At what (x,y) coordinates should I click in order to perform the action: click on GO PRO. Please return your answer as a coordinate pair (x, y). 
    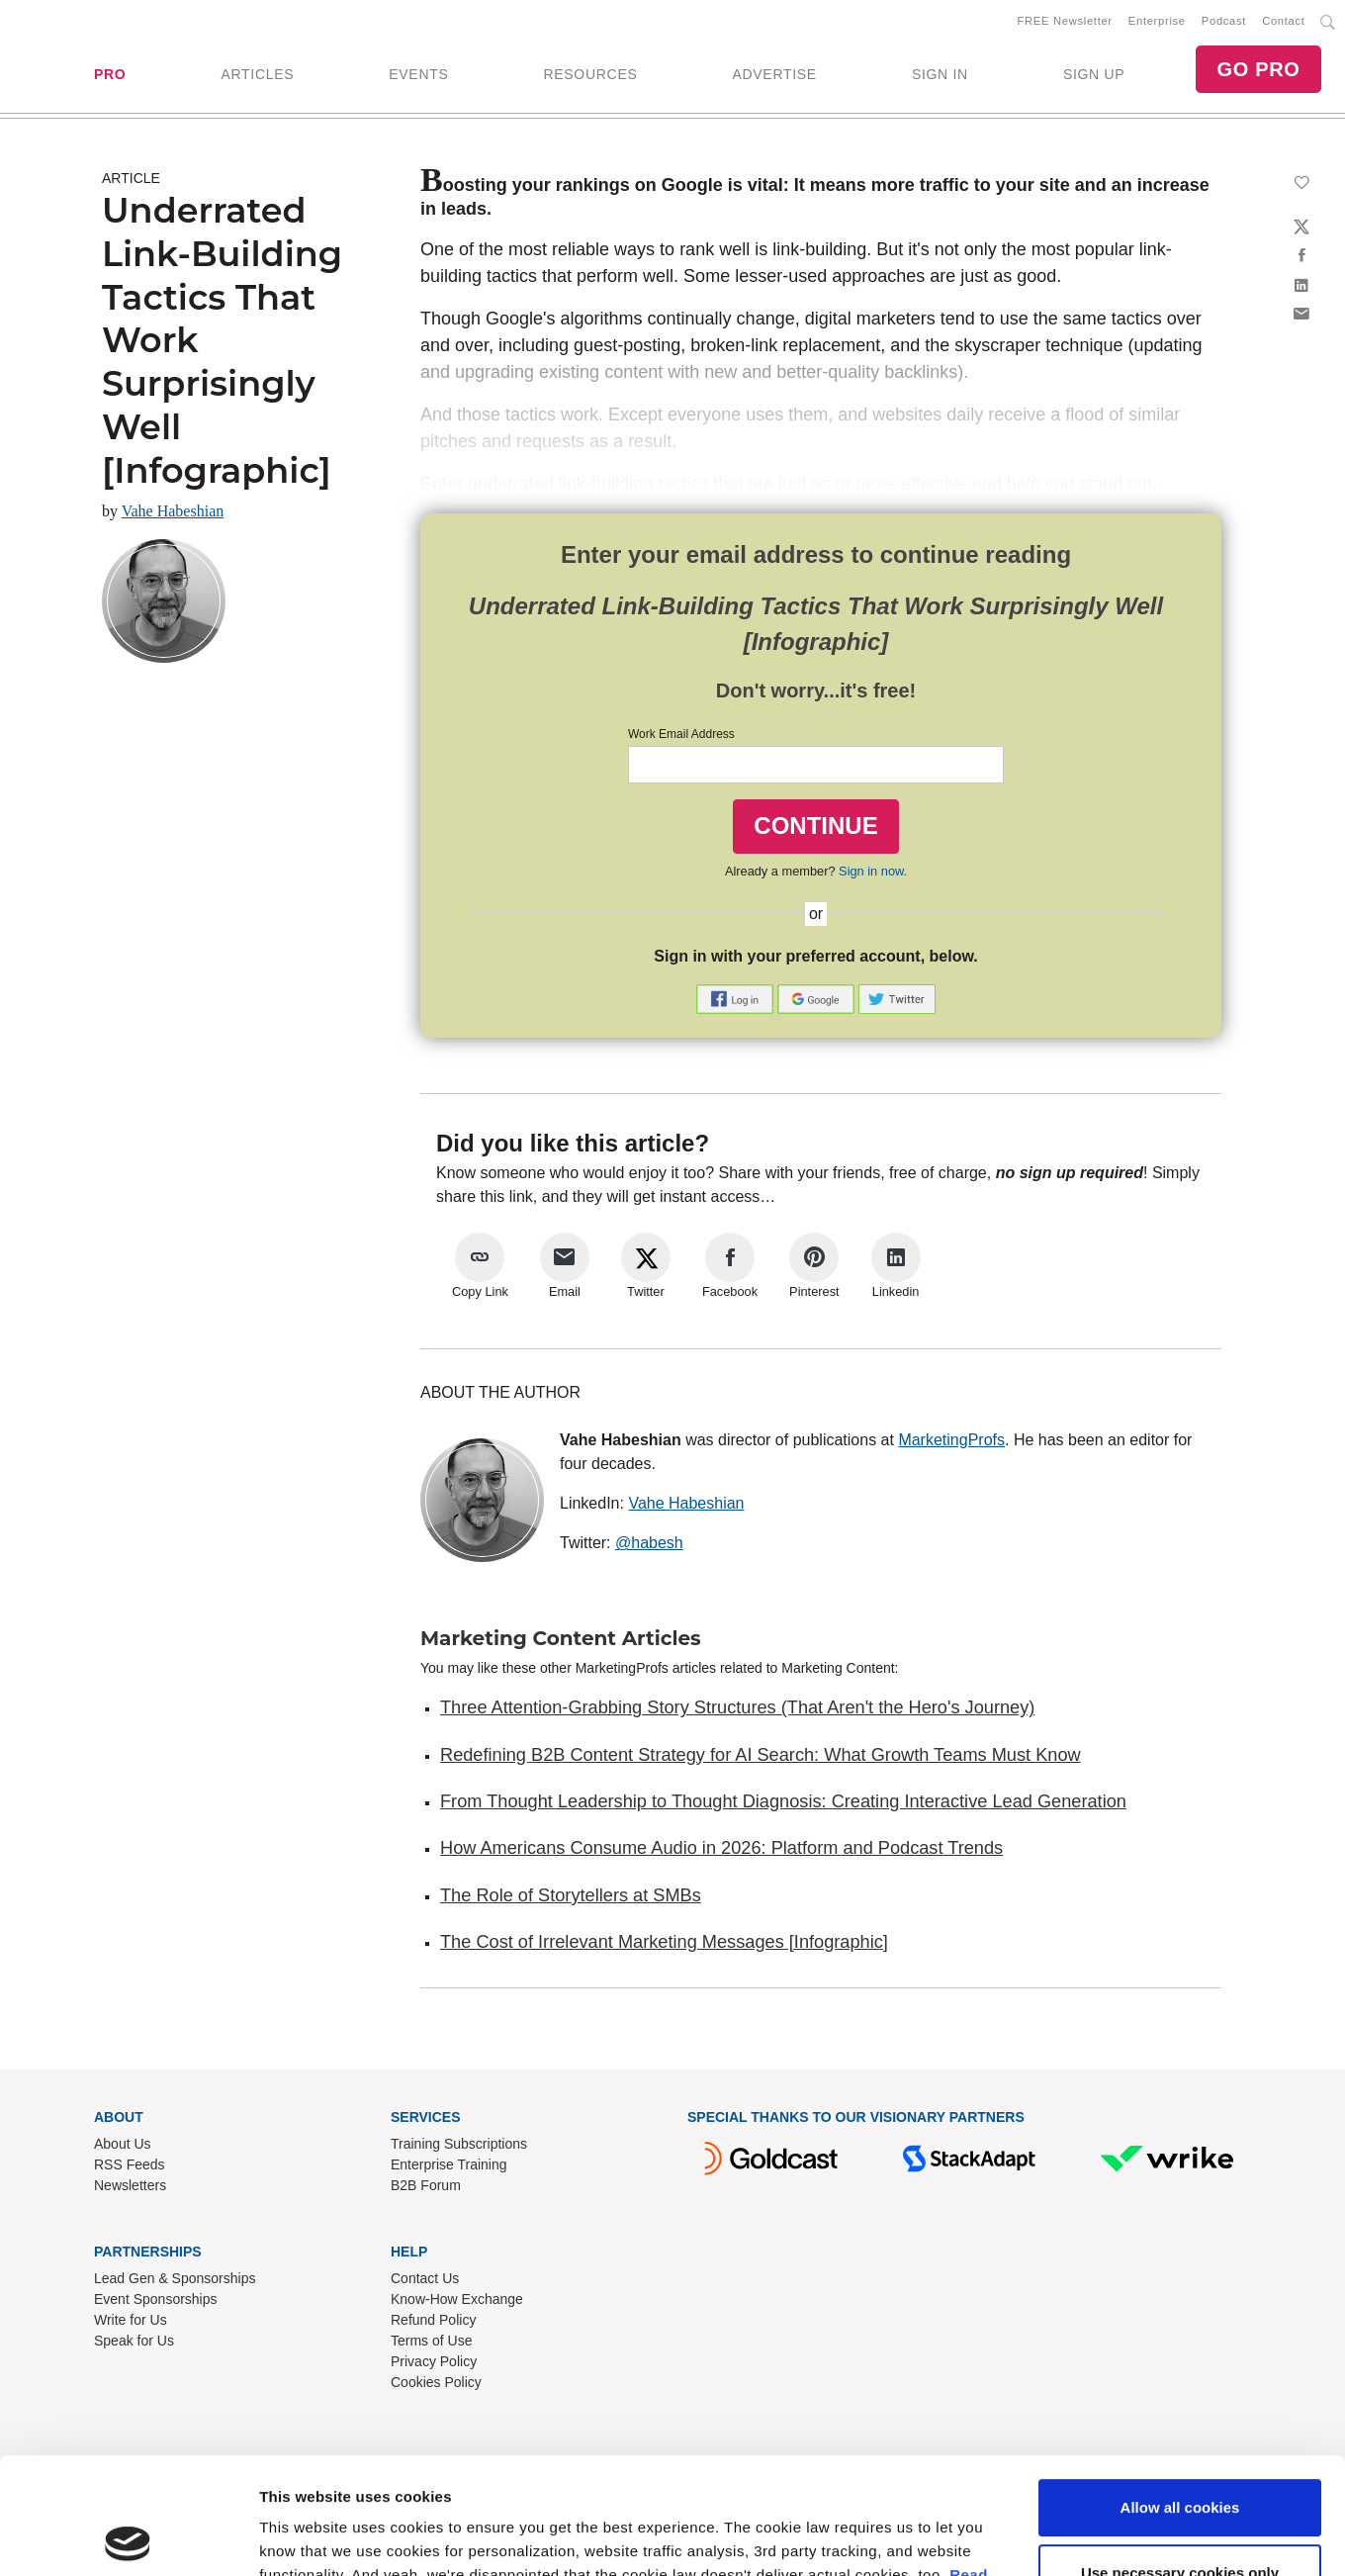
    Looking at the image, I should click on (1258, 69).